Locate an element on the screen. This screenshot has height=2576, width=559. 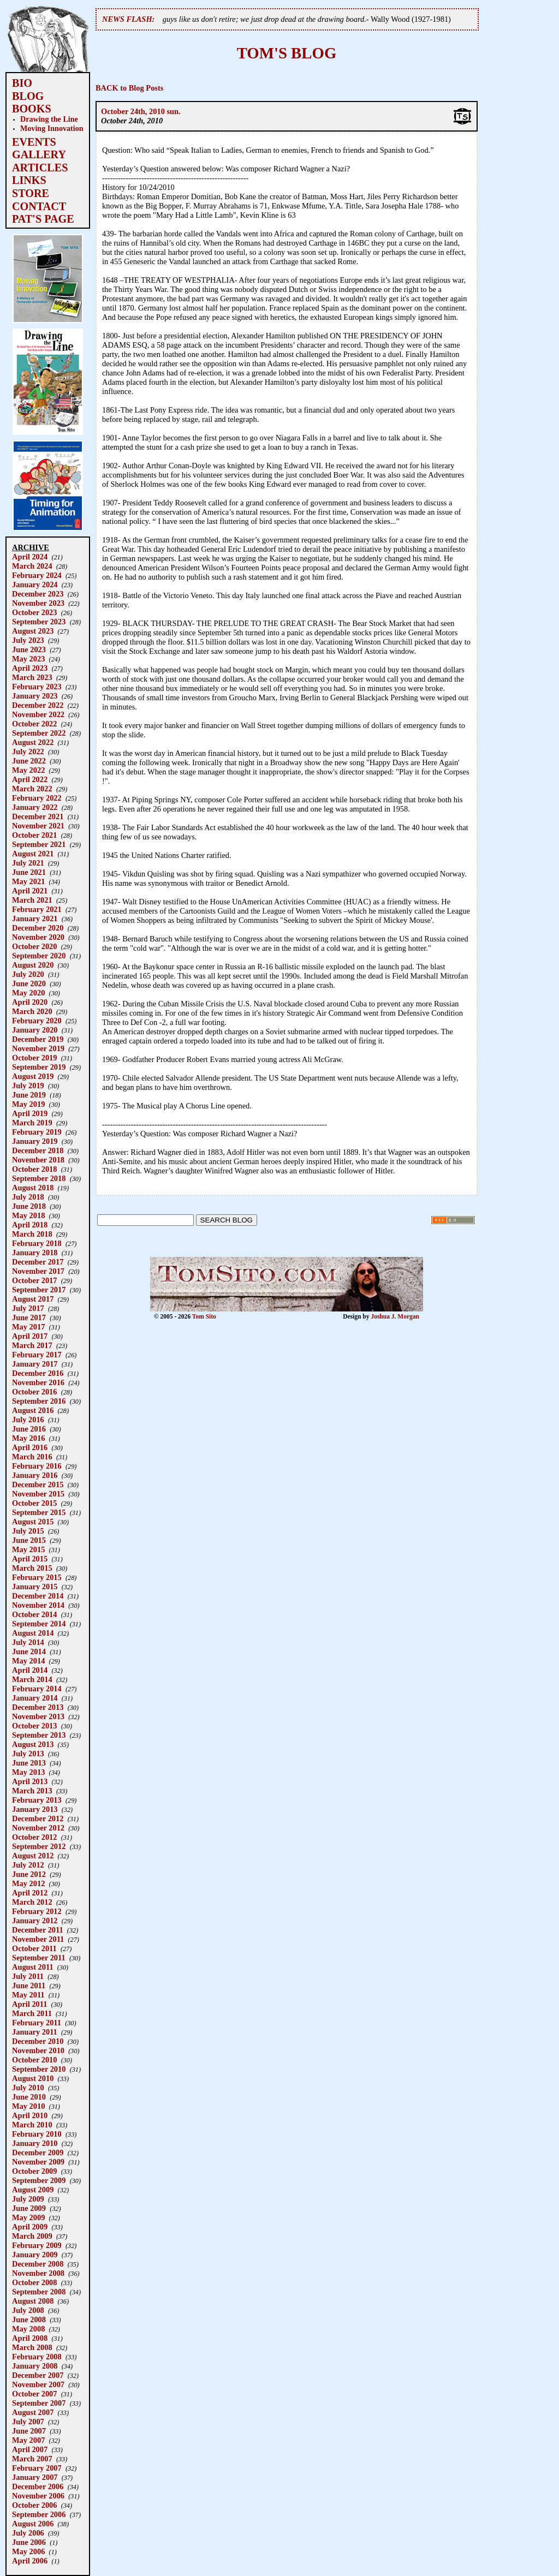
June 2015 is located at coordinates (29, 1540).